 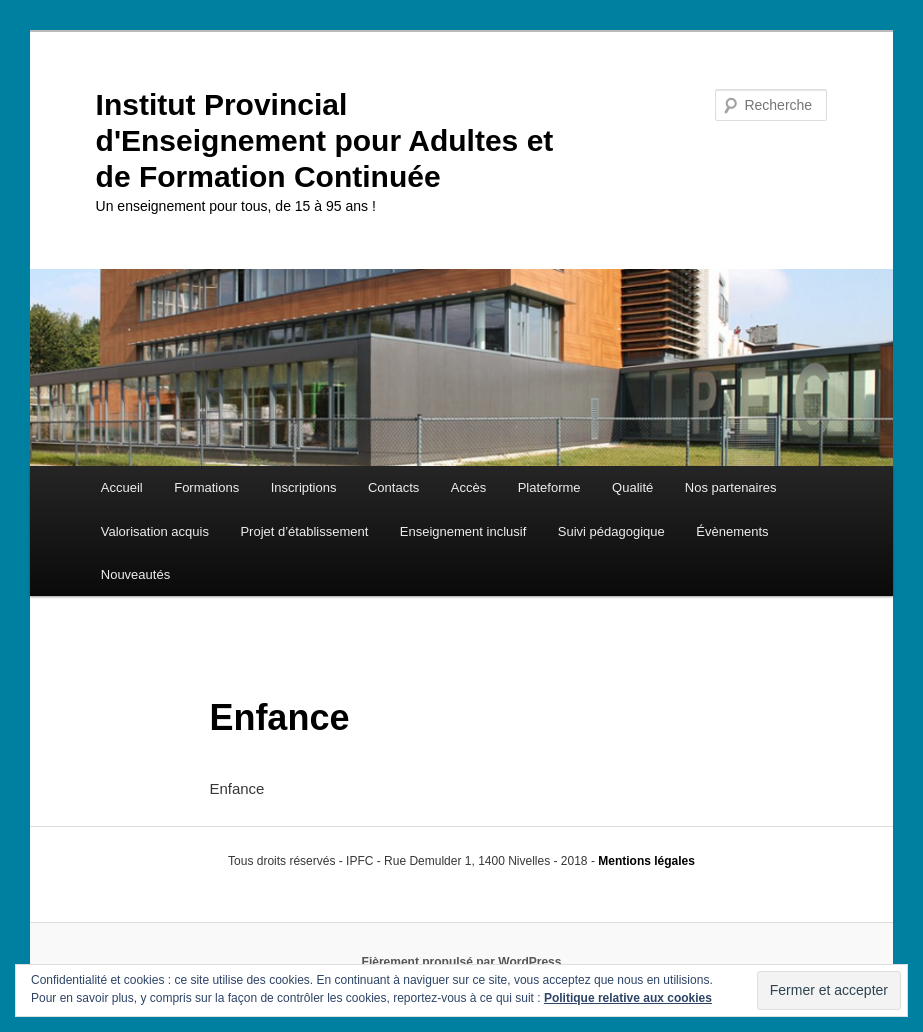 I want to click on Formations, so click(x=206, y=487).